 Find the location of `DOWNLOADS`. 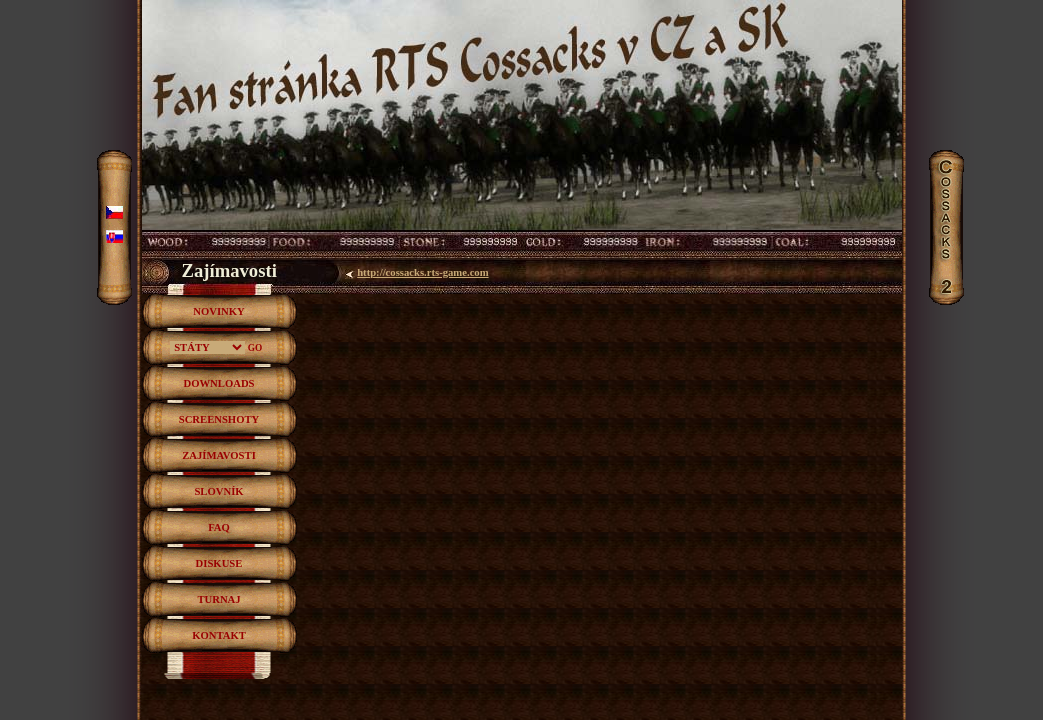

DOWNLOADS is located at coordinates (218, 383).